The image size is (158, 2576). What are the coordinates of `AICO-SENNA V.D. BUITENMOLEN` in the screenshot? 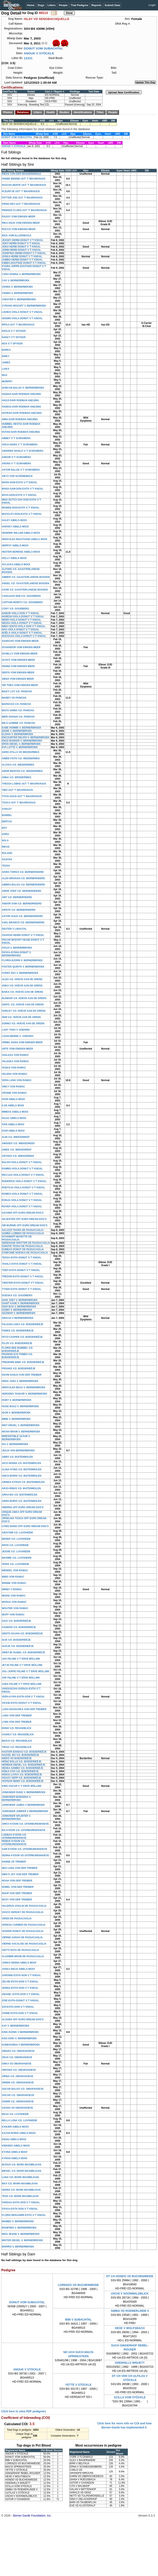 It's located at (21, 1463).